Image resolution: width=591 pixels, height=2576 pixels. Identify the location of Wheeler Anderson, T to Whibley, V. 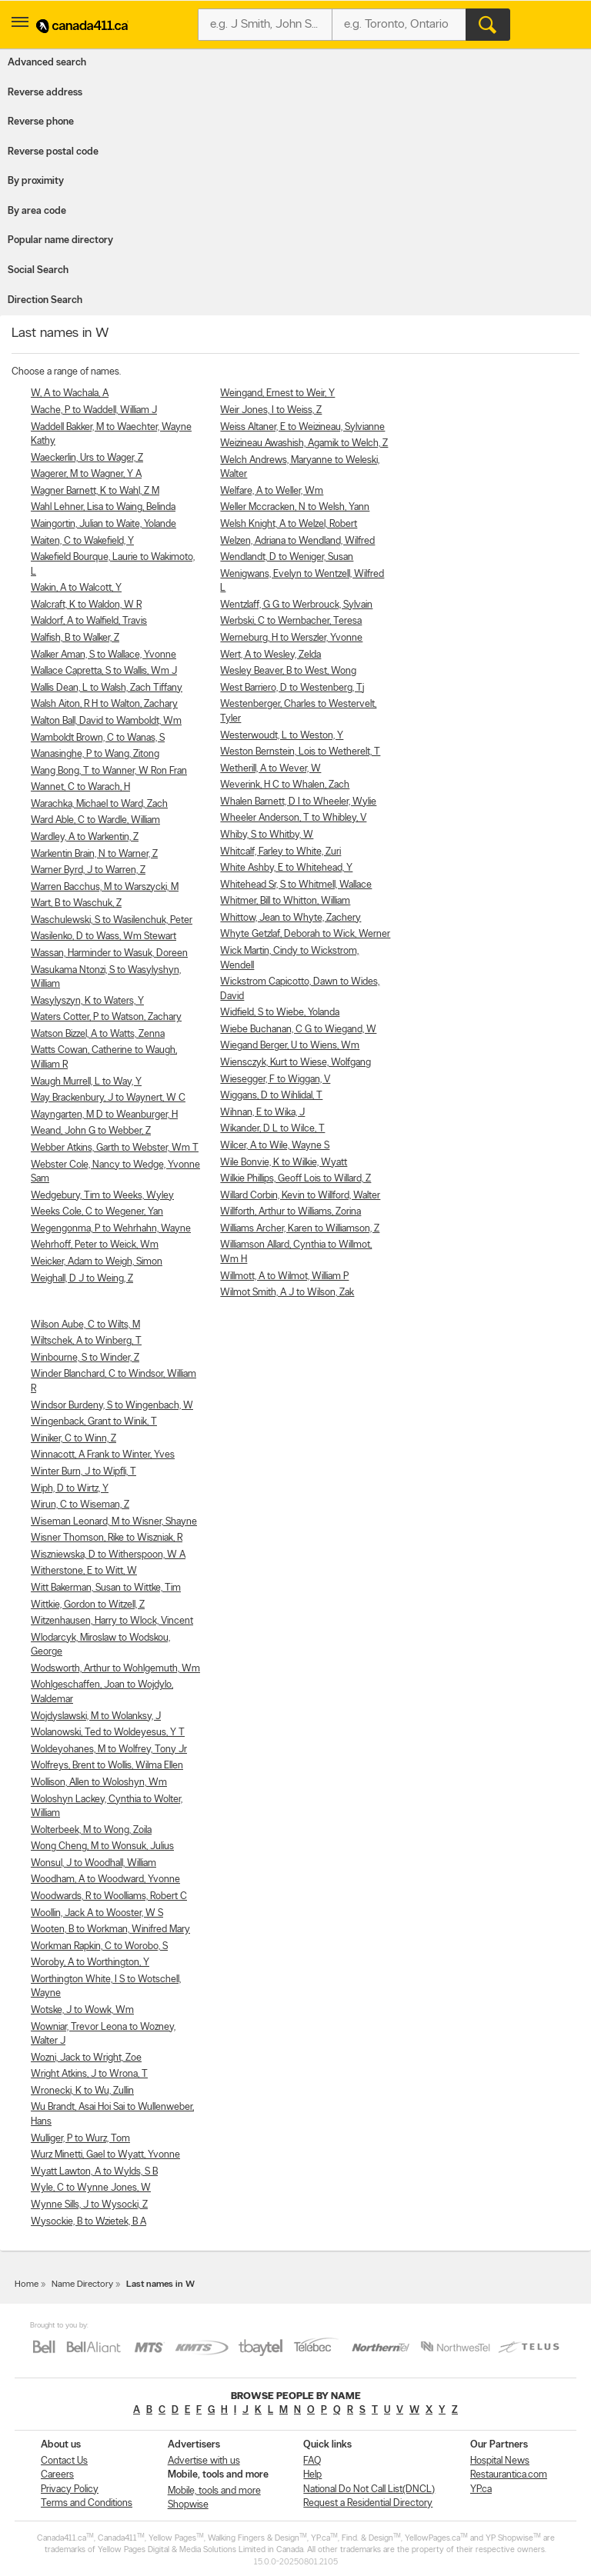
(293, 818).